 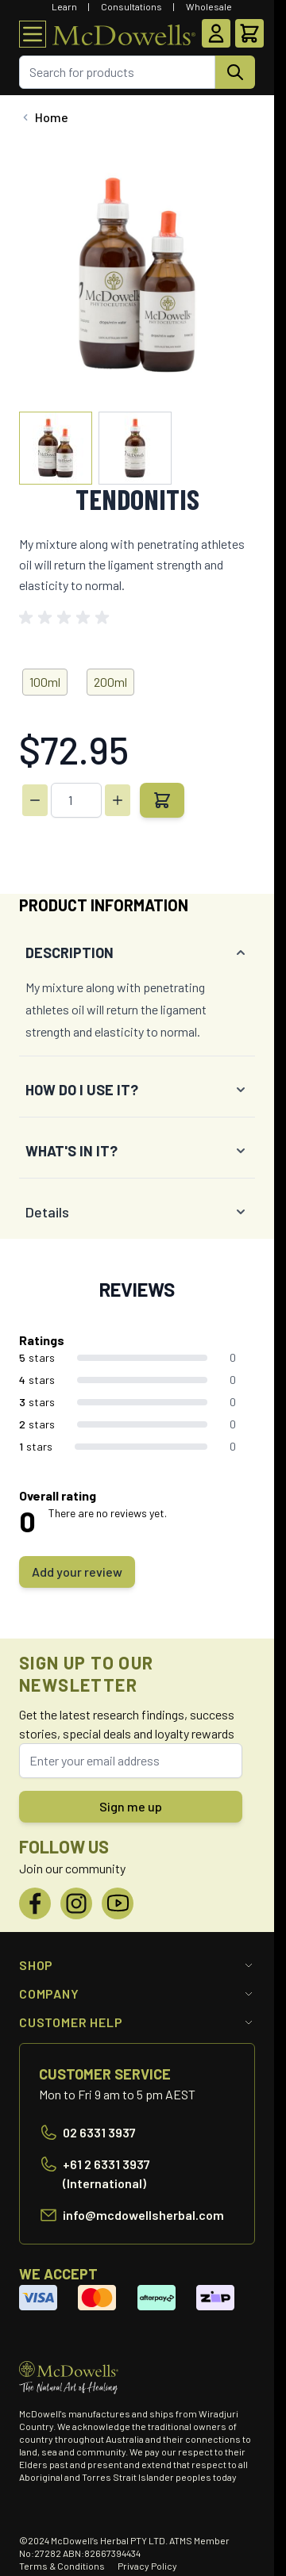 I want to click on Terms & Conditions, so click(x=62, y=2565).